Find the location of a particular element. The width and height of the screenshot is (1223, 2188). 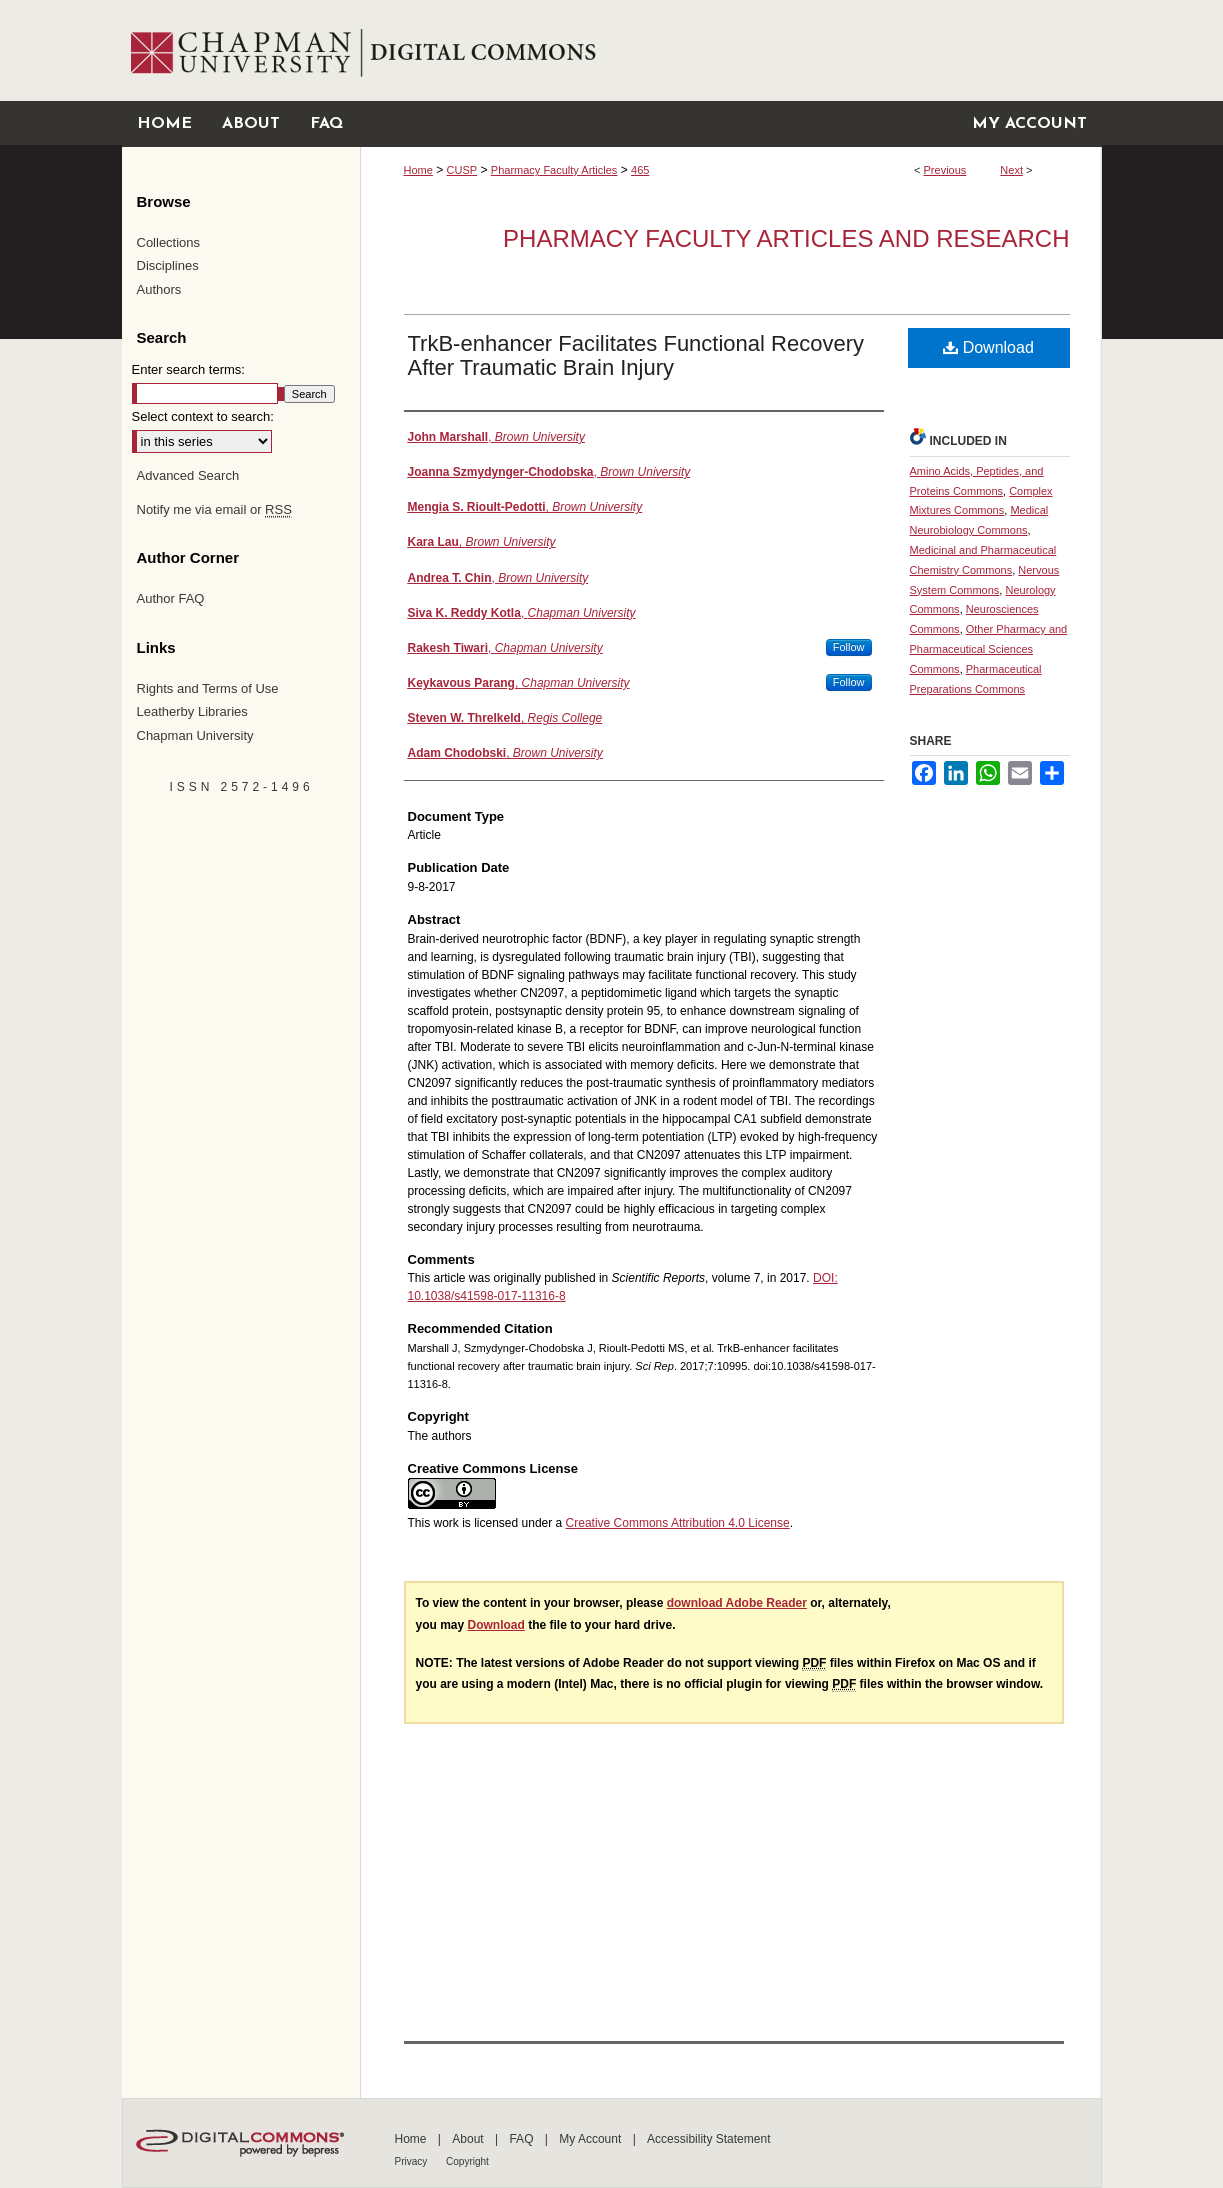

Leatherby Libraries is located at coordinates (192, 711).